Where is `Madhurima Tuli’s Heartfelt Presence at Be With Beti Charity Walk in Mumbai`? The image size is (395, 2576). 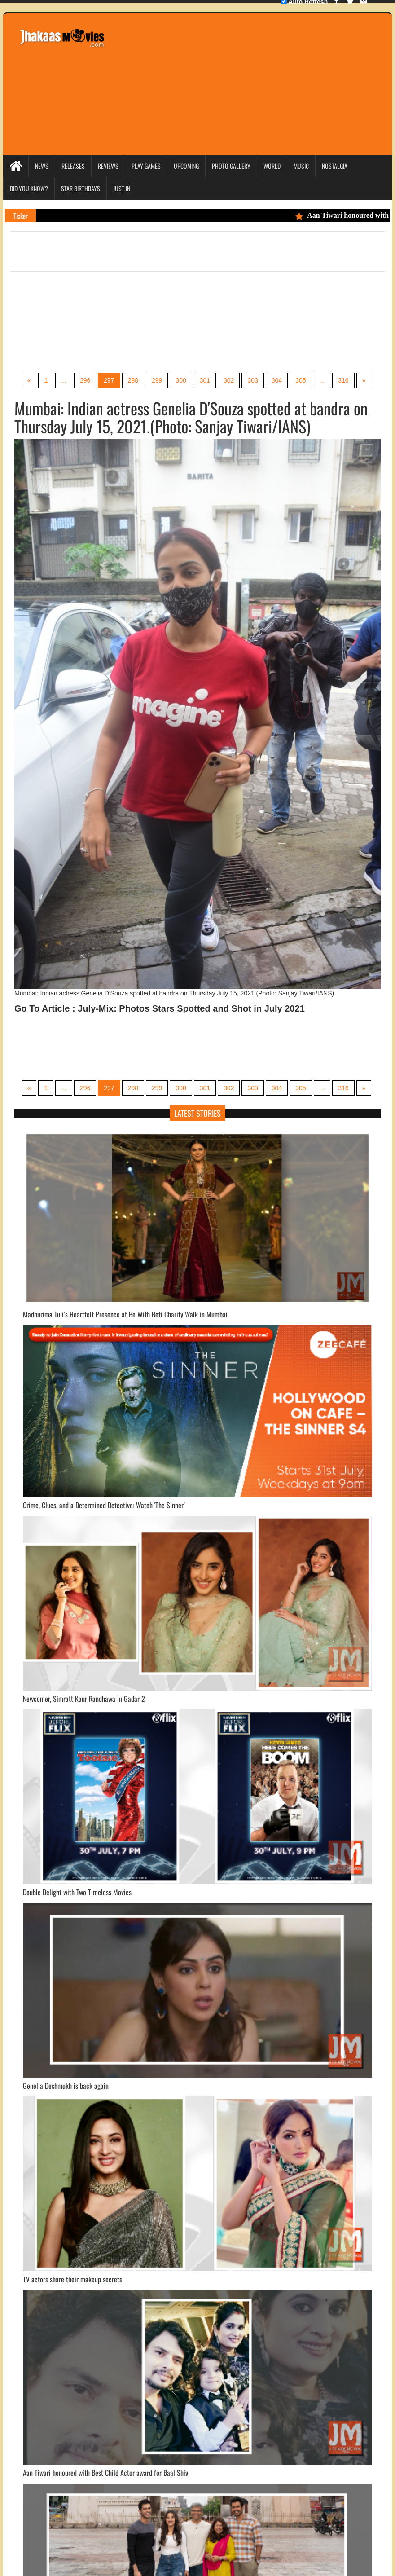
Madhurima Tuli’s Heartfelt Presence at Be With Beti Charity Walk in Mumbai is located at coordinates (125, 1314).